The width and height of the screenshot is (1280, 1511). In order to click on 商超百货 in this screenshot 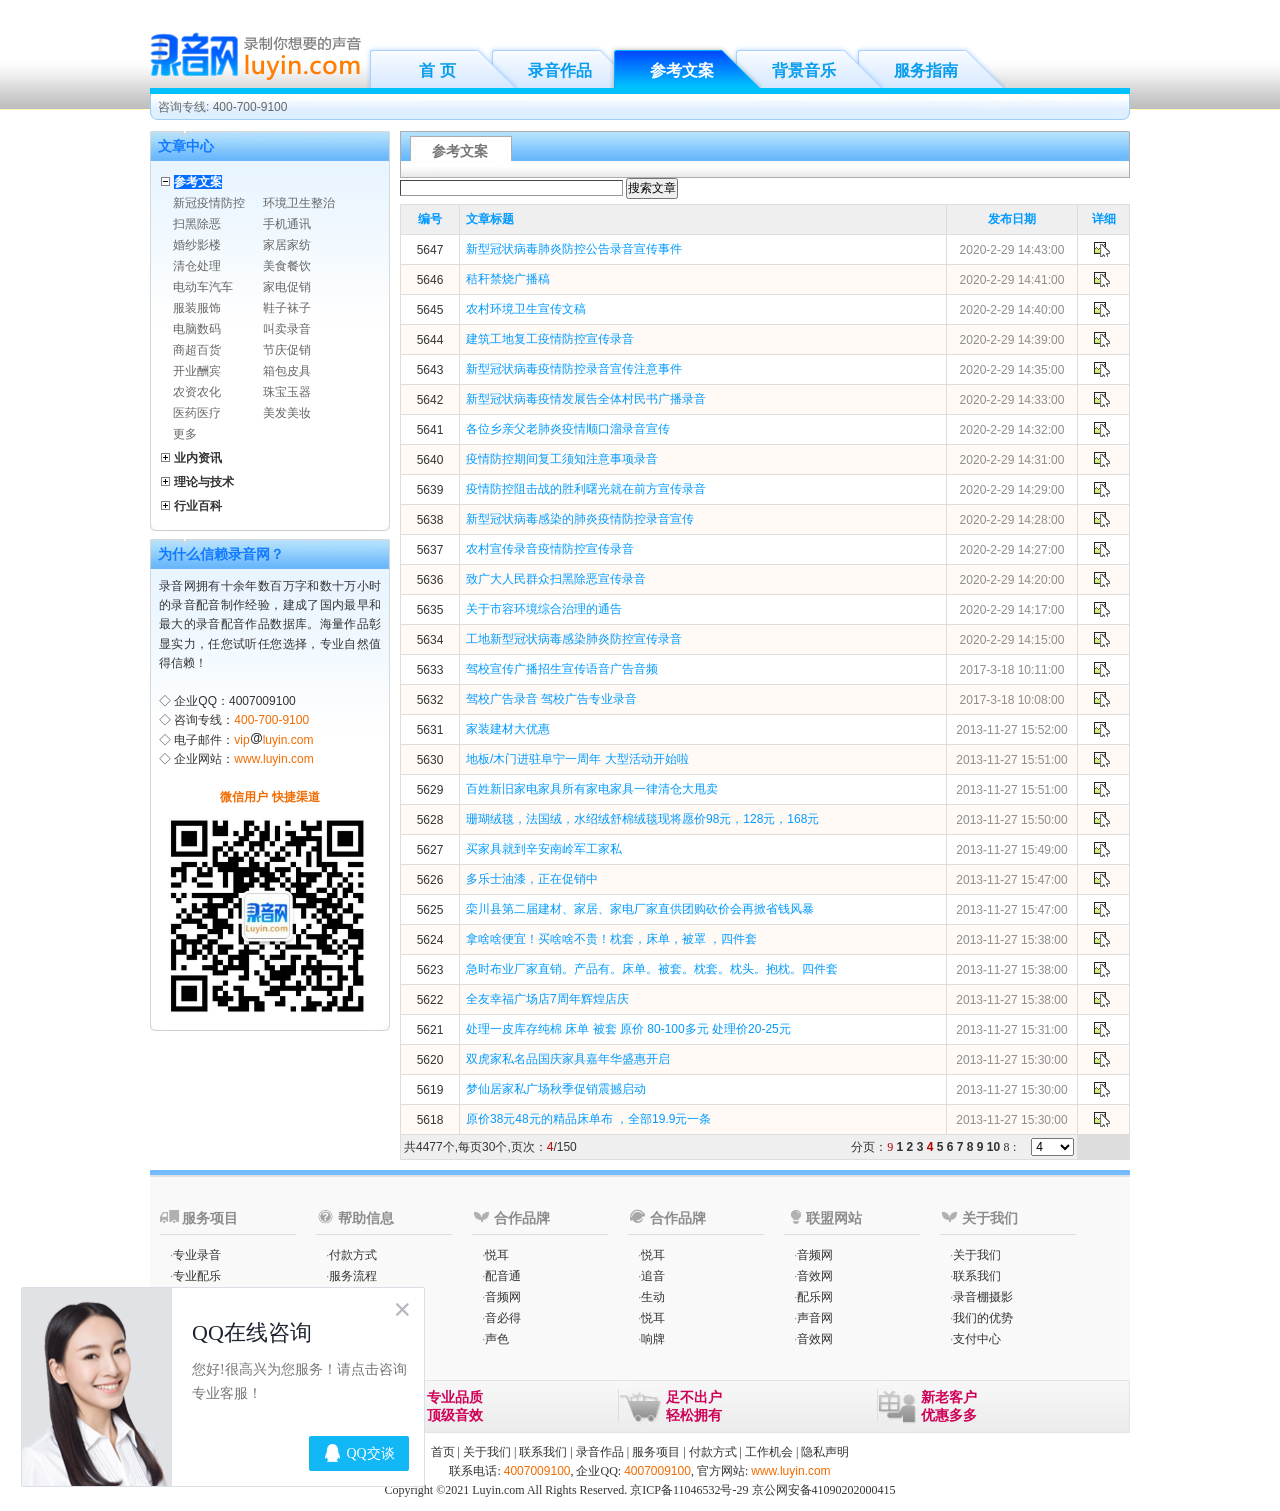, I will do `click(197, 350)`.